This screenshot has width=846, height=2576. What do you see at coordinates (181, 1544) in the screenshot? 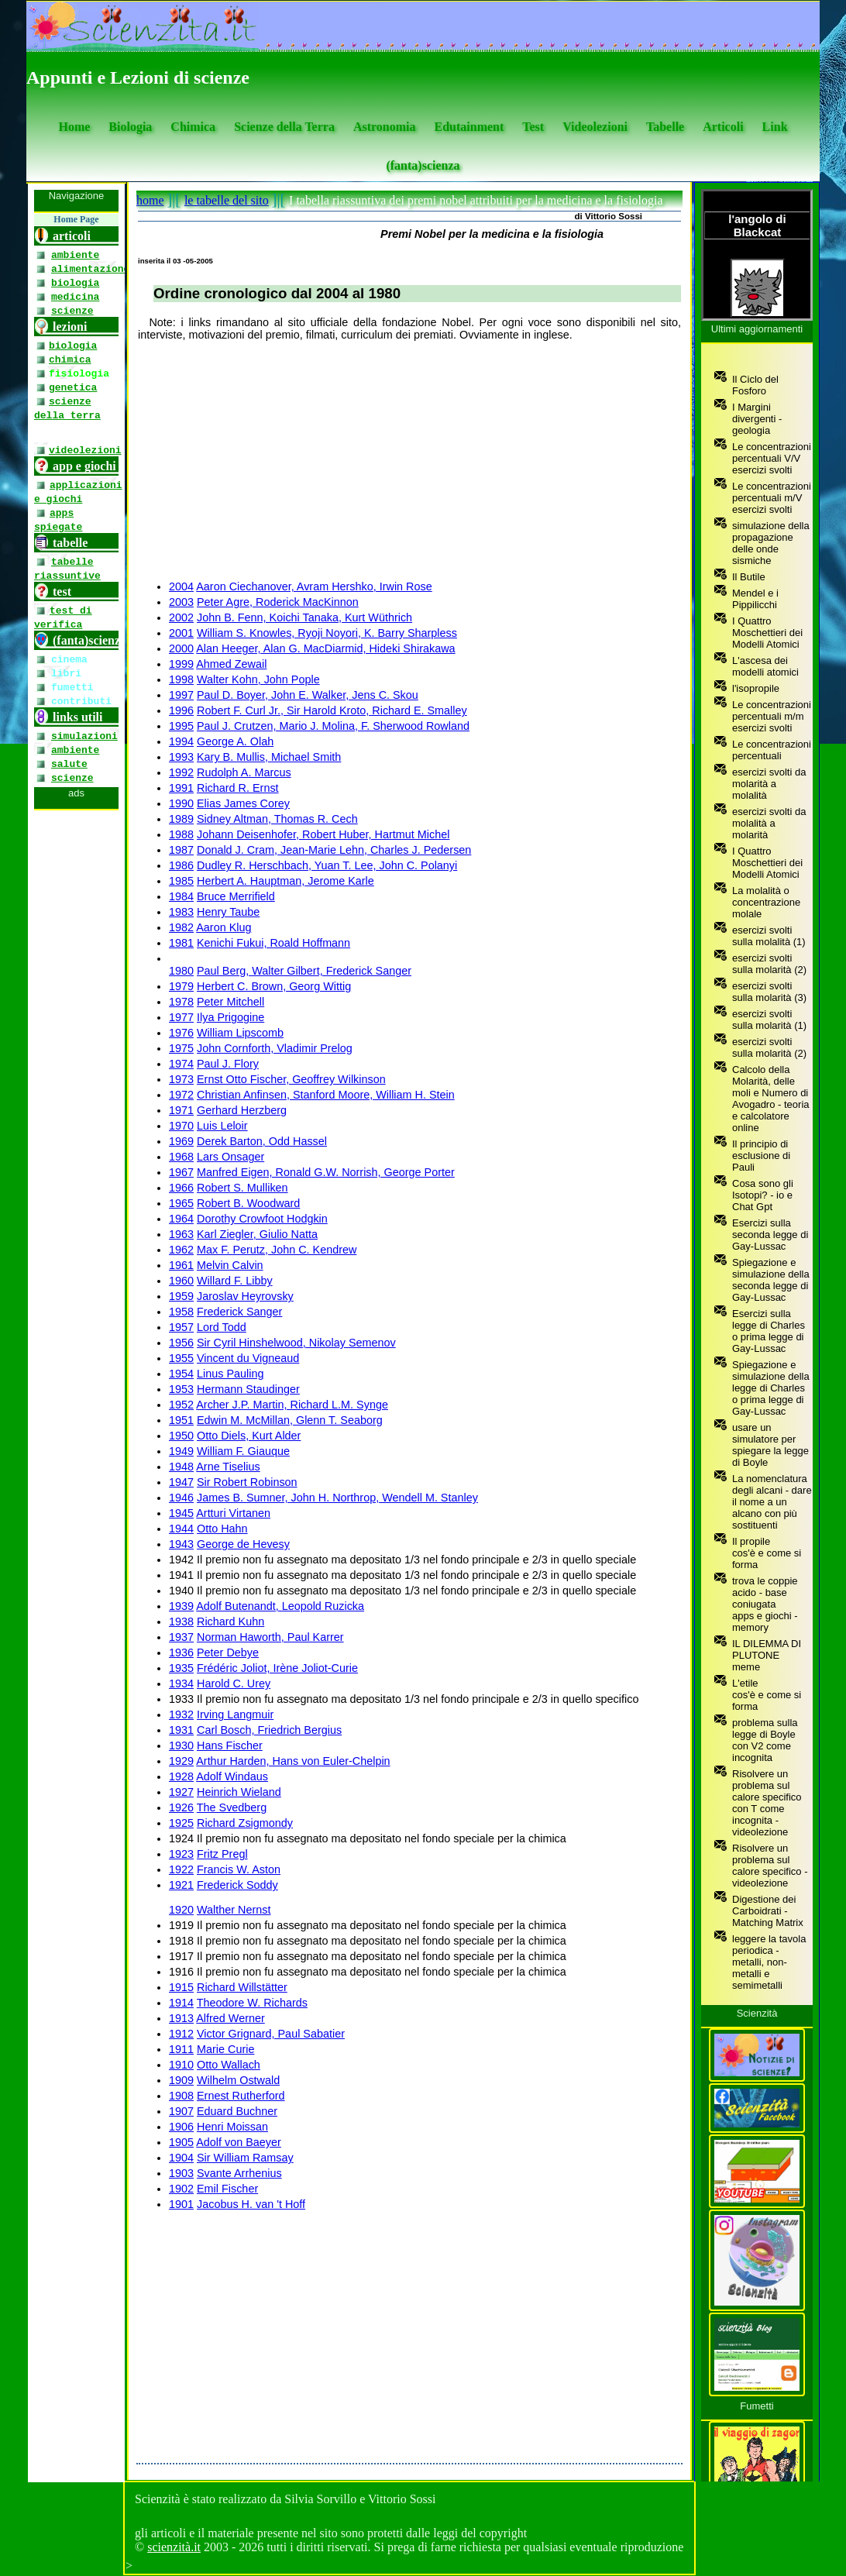
I see `1943` at bounding box center [181, 1544].